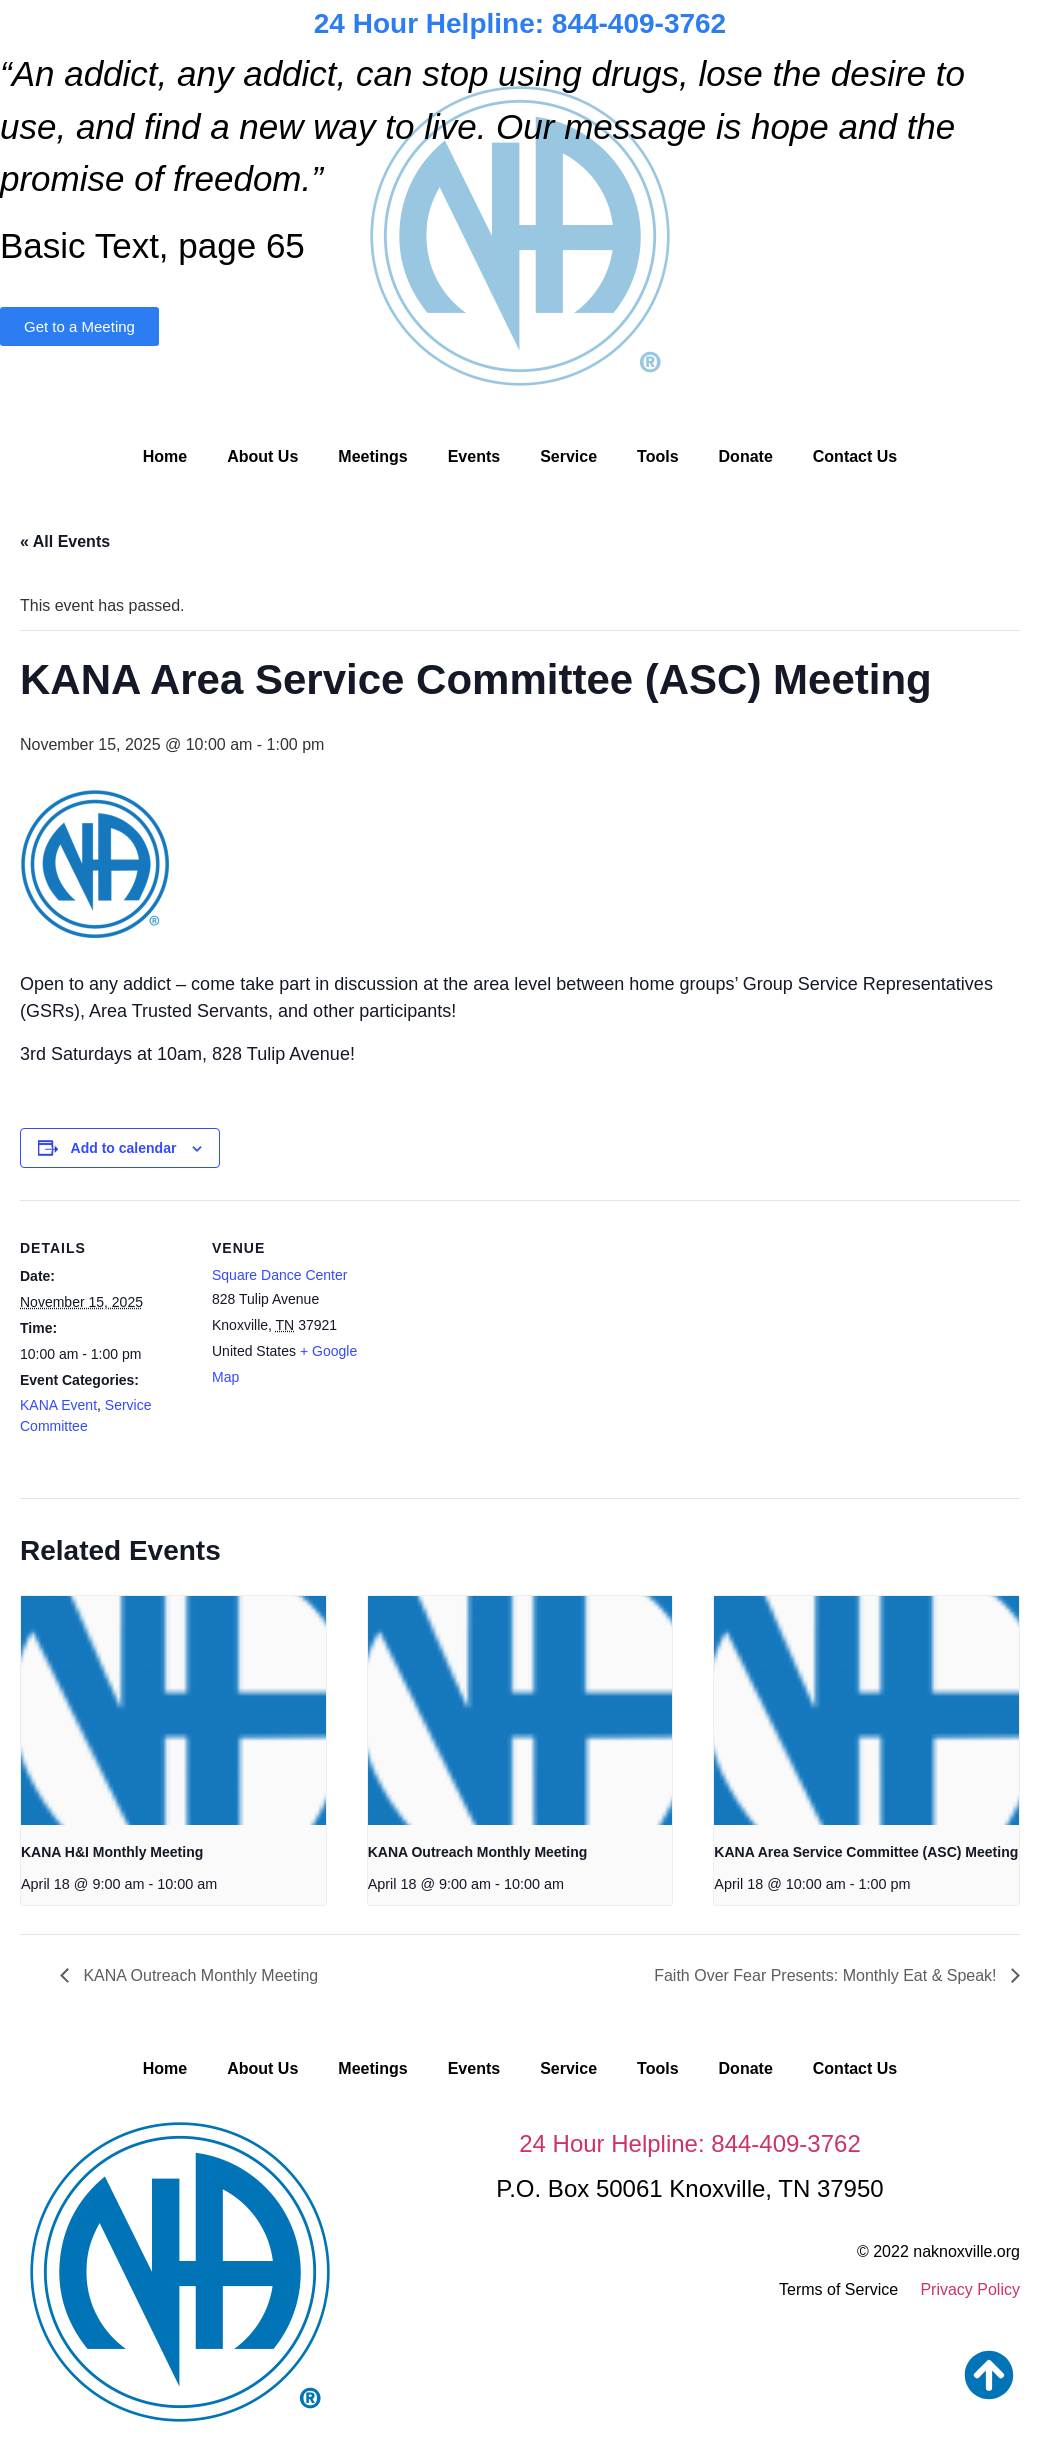 The image size is (1040, 2442). I want to click on « All Events, so click(65, 541).